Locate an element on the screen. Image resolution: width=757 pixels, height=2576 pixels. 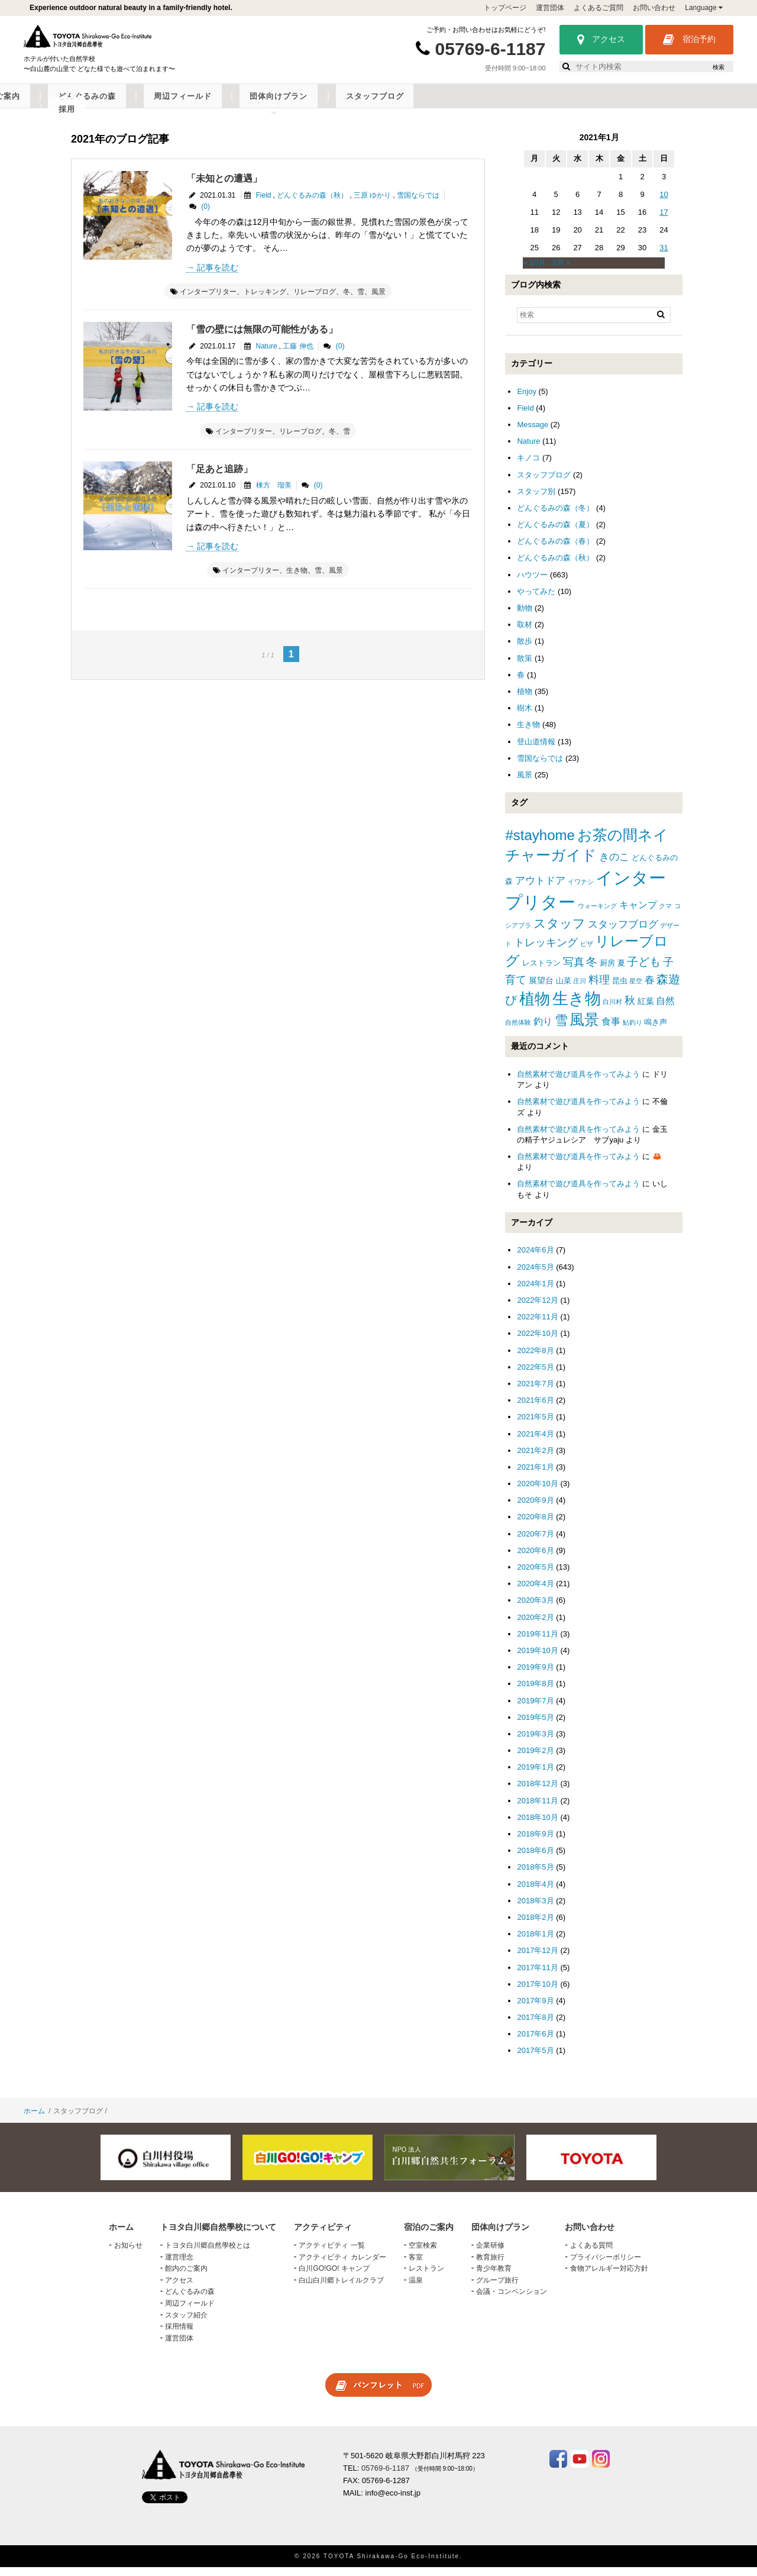
2017年11月 is located at coordinates (537, 1976).